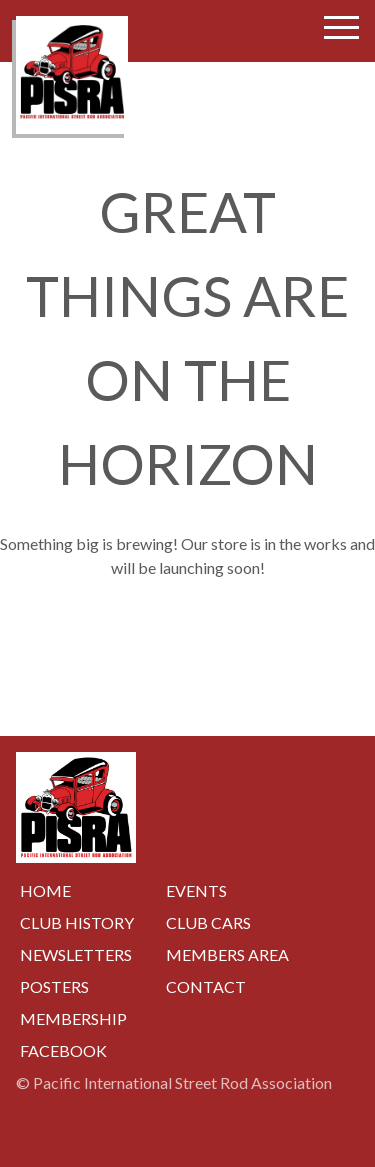 This screenshot has width=375, height=1167. What do you see at coordinates (206, 986) in the screenshot?
I see `Contact` at bounding box center [206, 986].